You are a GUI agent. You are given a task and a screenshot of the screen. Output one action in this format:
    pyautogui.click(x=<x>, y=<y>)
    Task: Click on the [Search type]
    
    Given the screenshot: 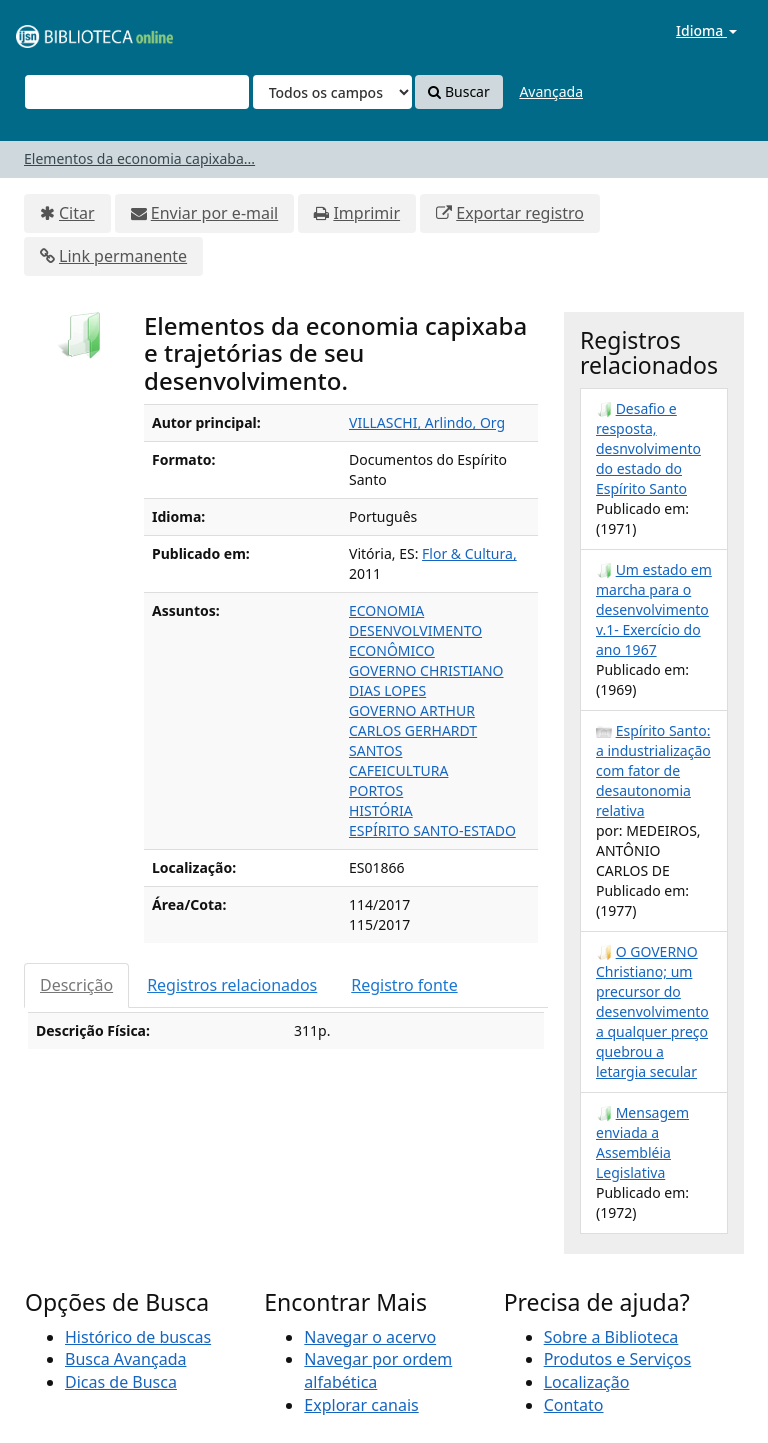 What is the action you would take?
    pyautogui.click(x=332, y=92)
    